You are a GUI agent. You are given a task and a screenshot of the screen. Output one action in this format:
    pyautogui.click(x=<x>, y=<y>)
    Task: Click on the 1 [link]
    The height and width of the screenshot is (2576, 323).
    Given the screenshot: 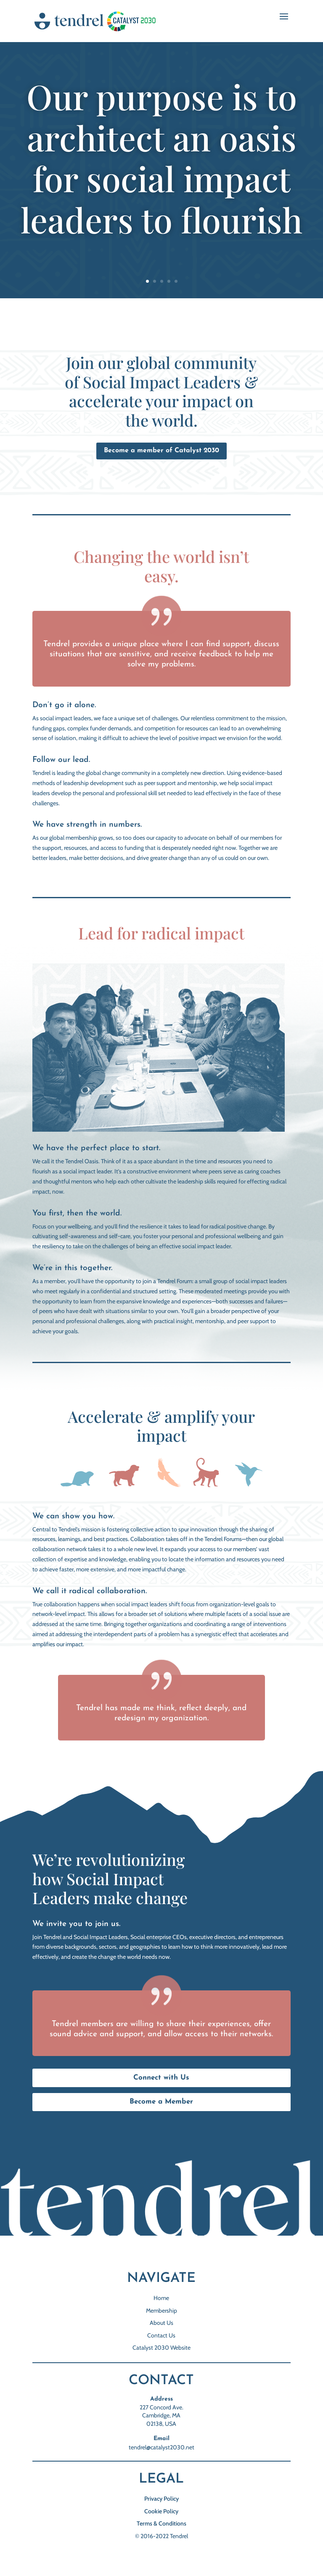 What is the action you would take?
    pyautogui.click(x=147, y=281)
    